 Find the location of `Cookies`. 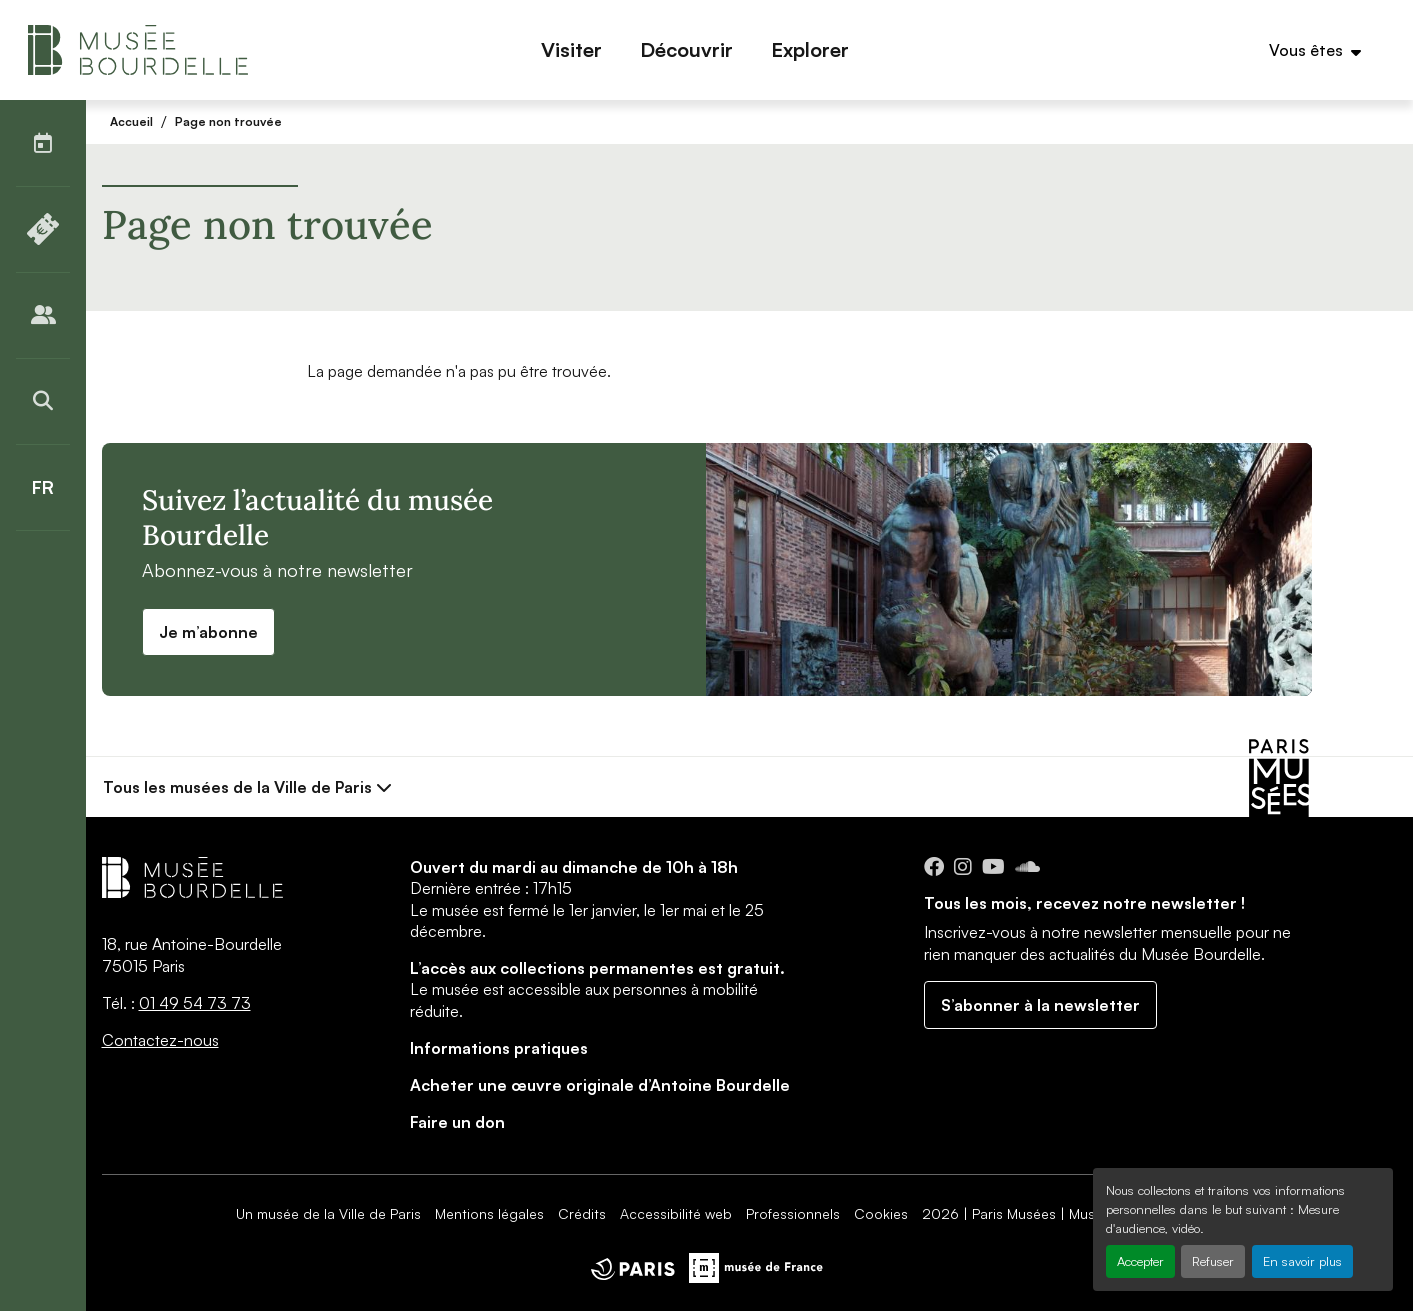

Cookies is located at coordinates (881, 1213).